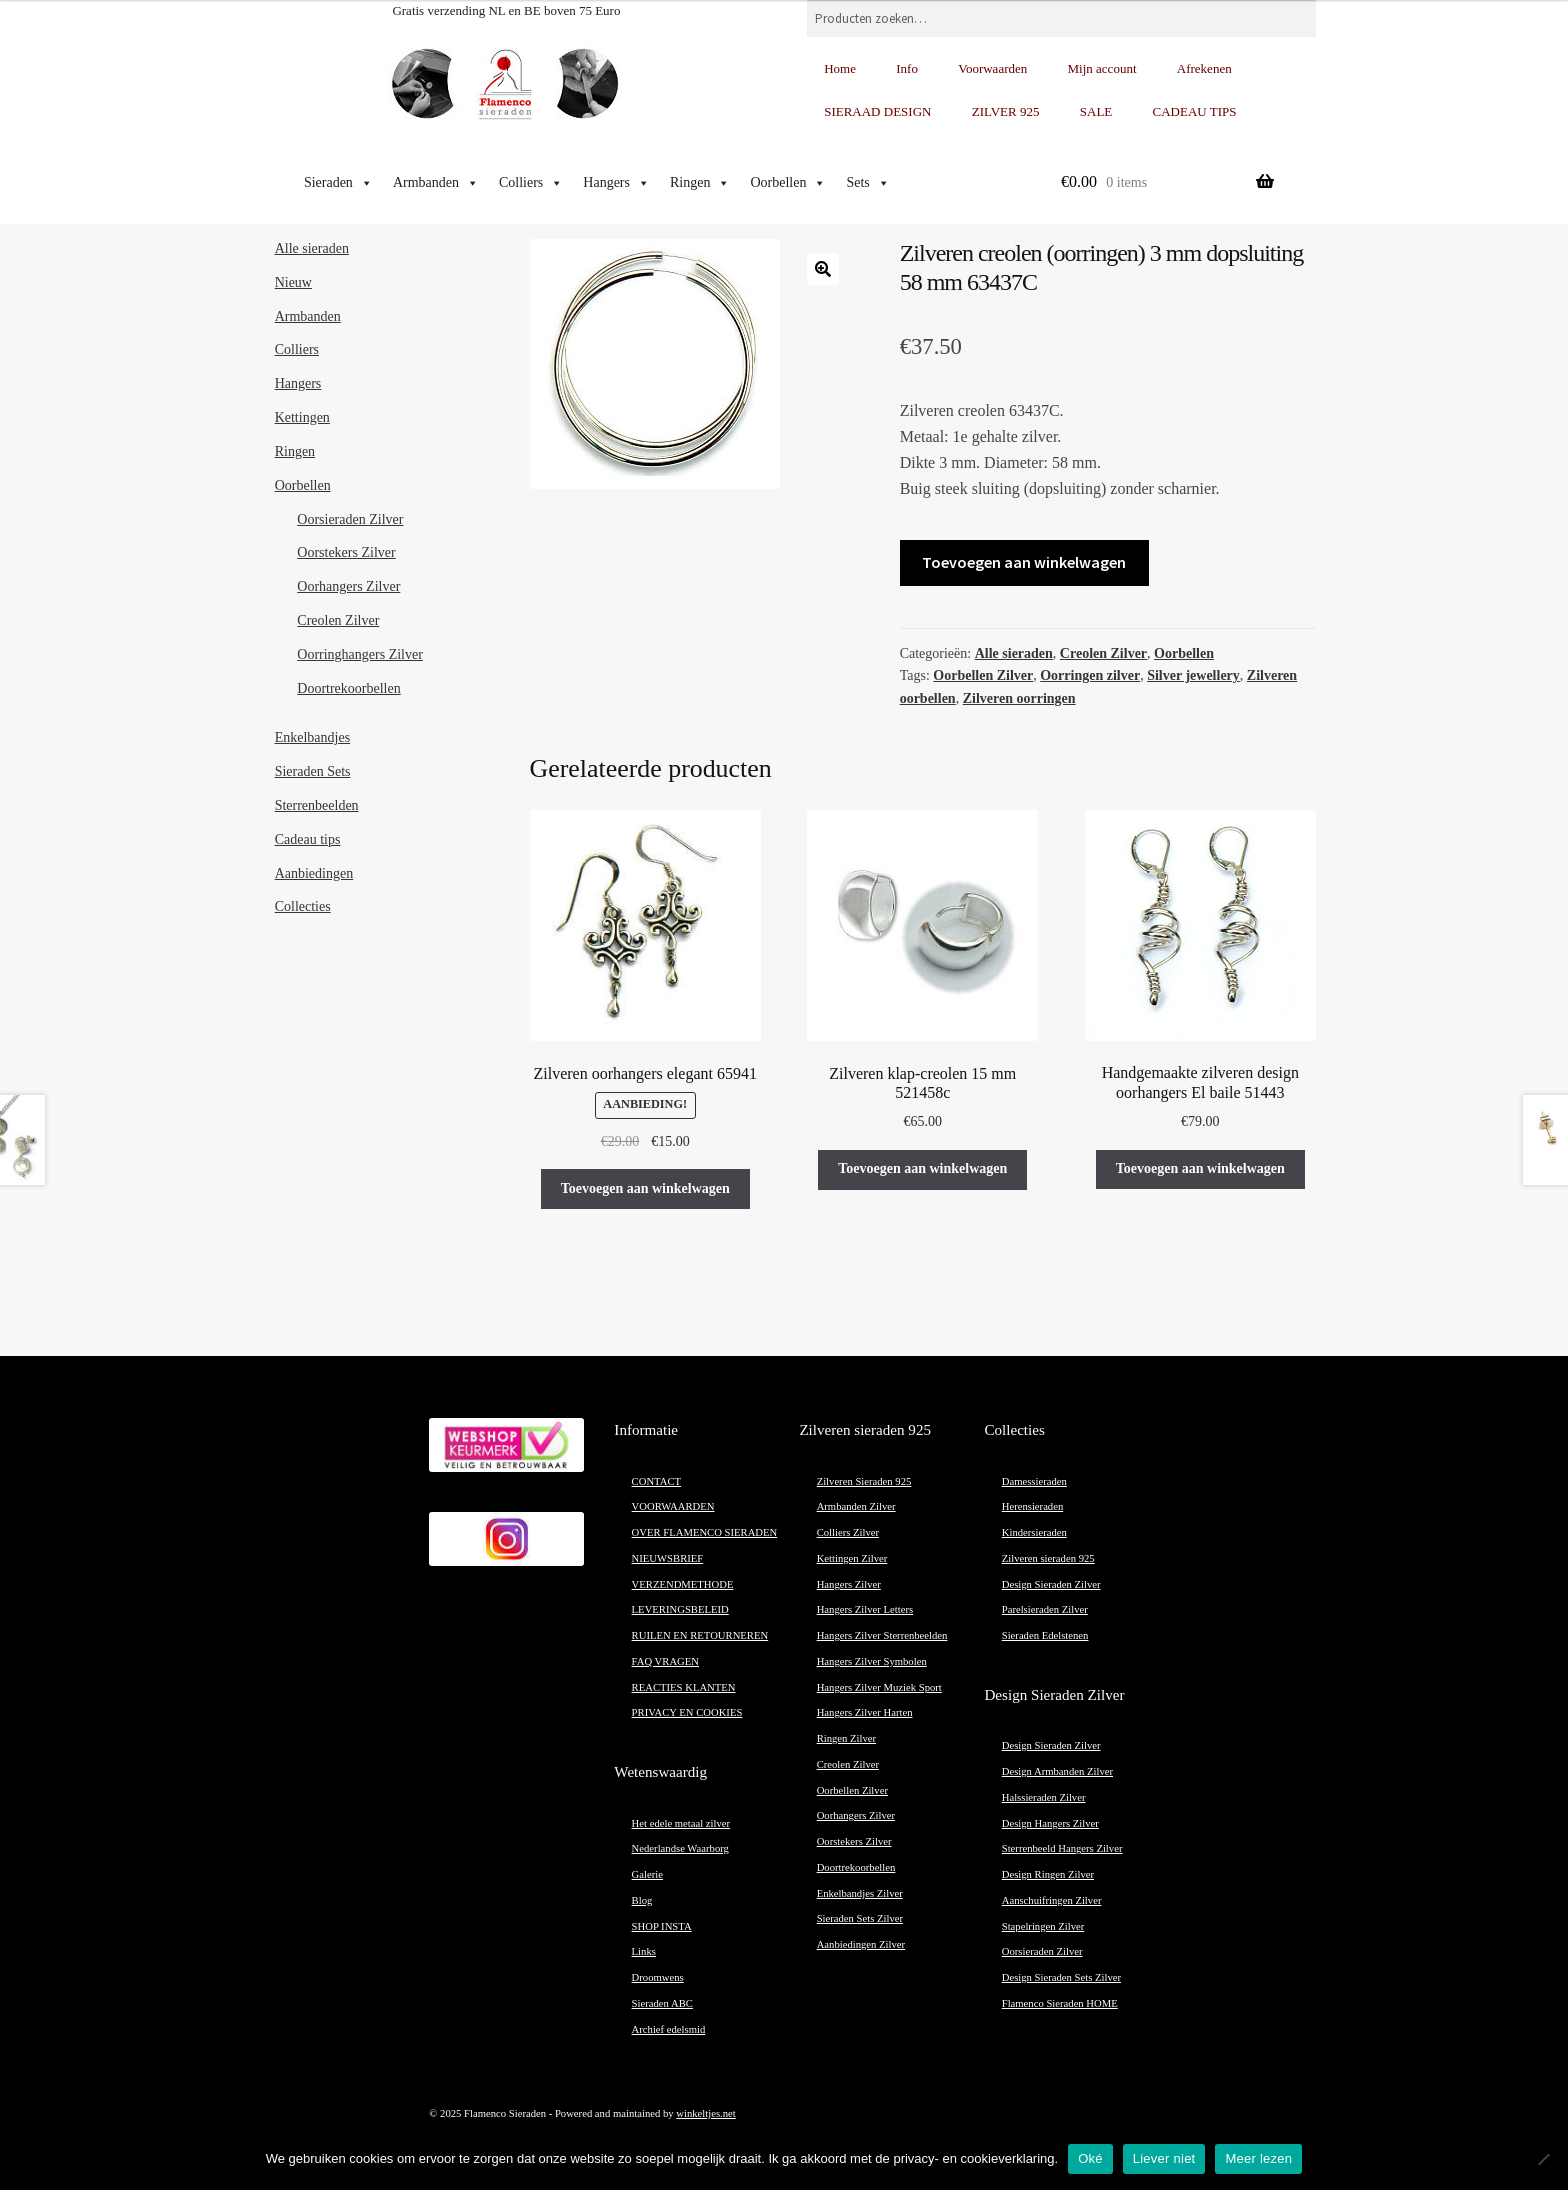 This screenshot has height=2190, width=1568. Describe the element at coordinates (642, 1900) in the screenshot. I see `Blog` at that location.